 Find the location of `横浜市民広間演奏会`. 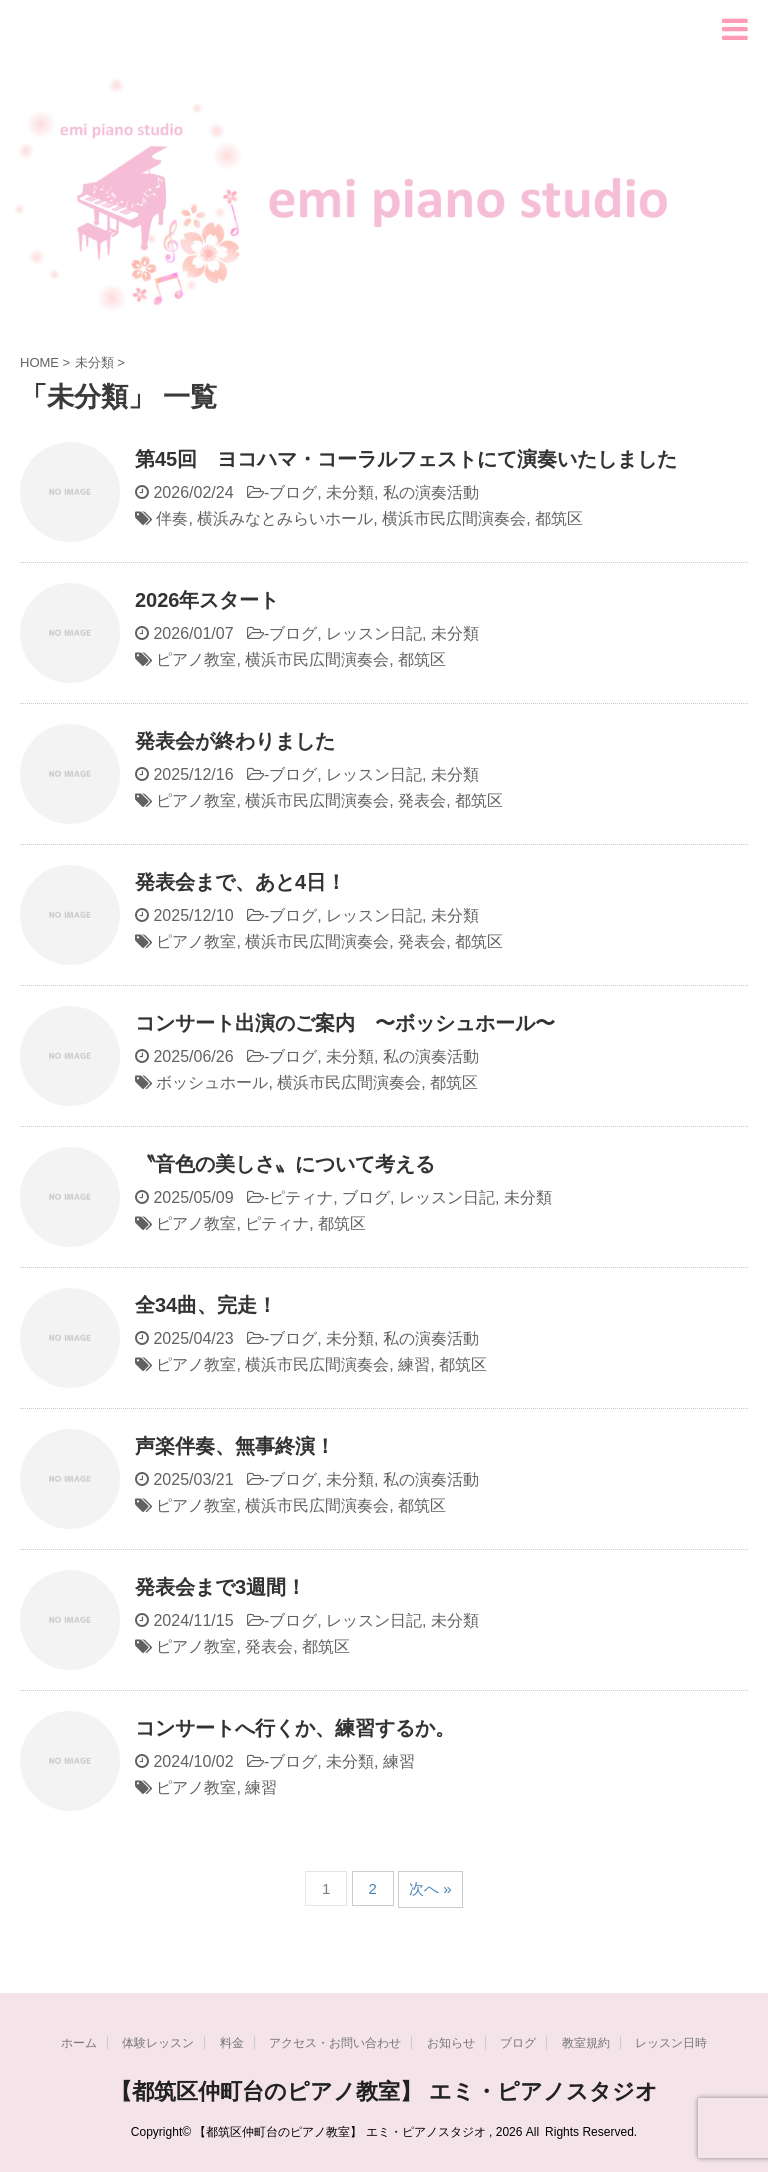

横浜市民広間演奏会 is located at coordinates (454, 518).